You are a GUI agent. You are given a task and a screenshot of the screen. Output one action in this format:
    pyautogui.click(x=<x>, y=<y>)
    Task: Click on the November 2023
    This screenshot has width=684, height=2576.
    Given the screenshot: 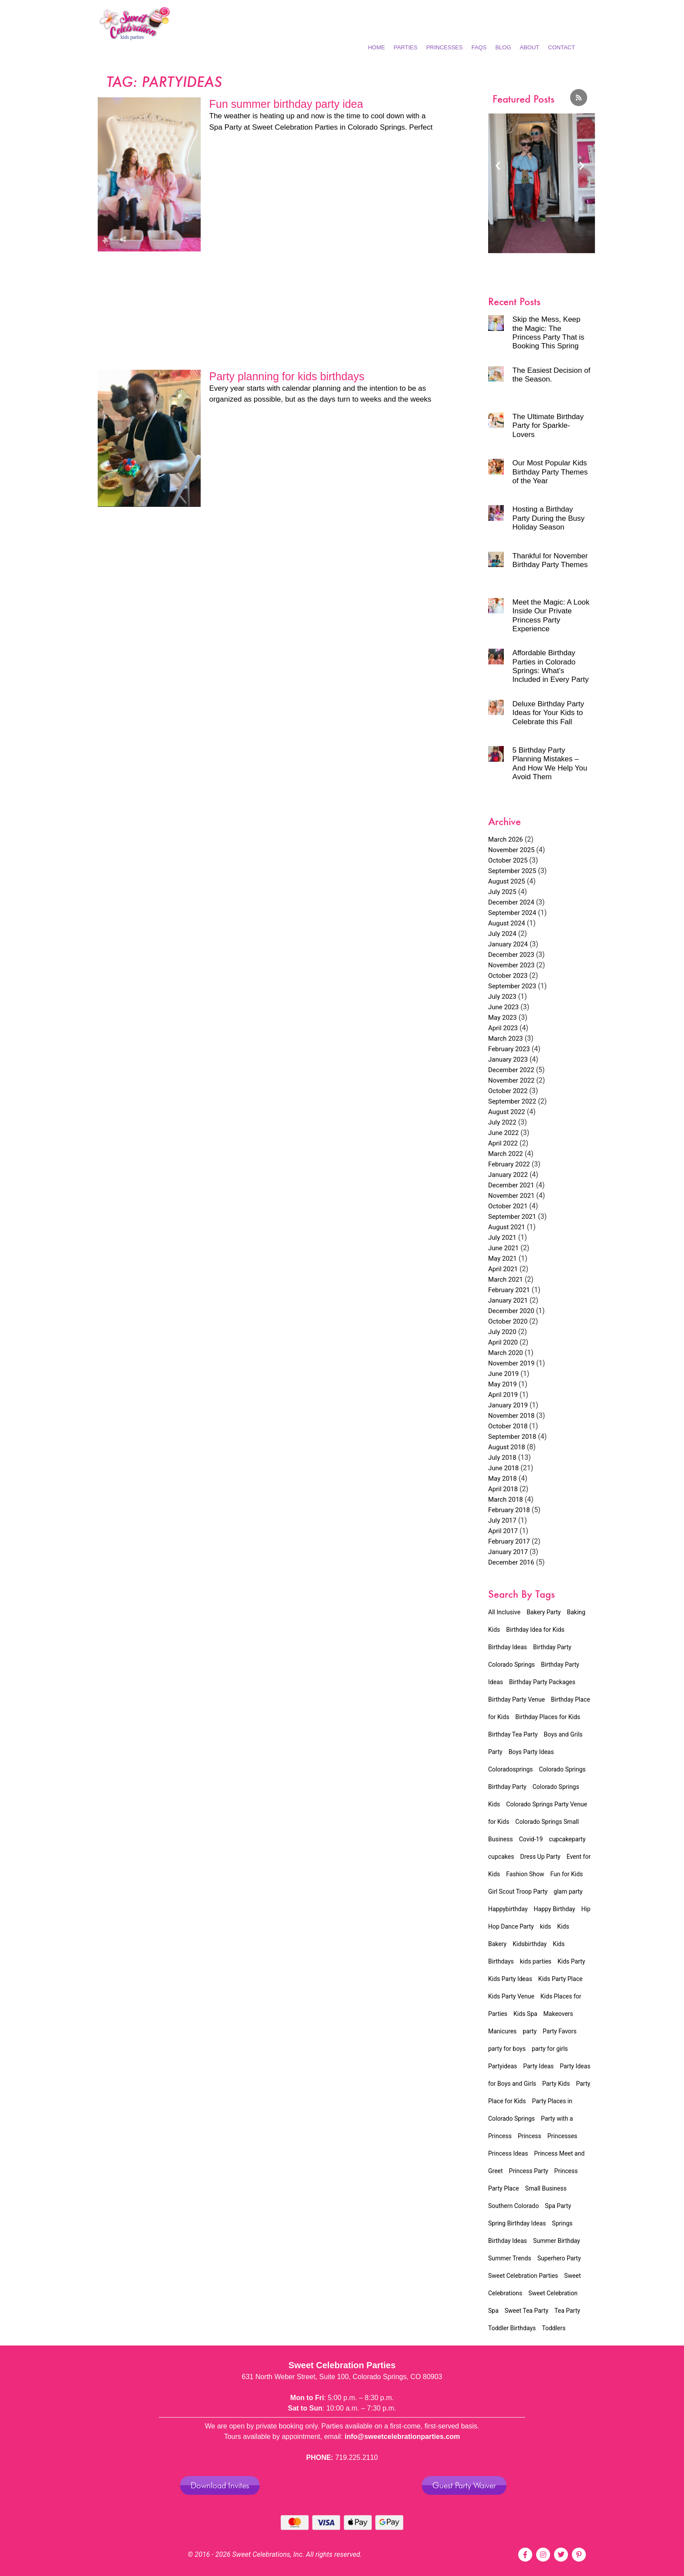 What is the action you would take?
    pyautogui.click(x=511, y=965)
    